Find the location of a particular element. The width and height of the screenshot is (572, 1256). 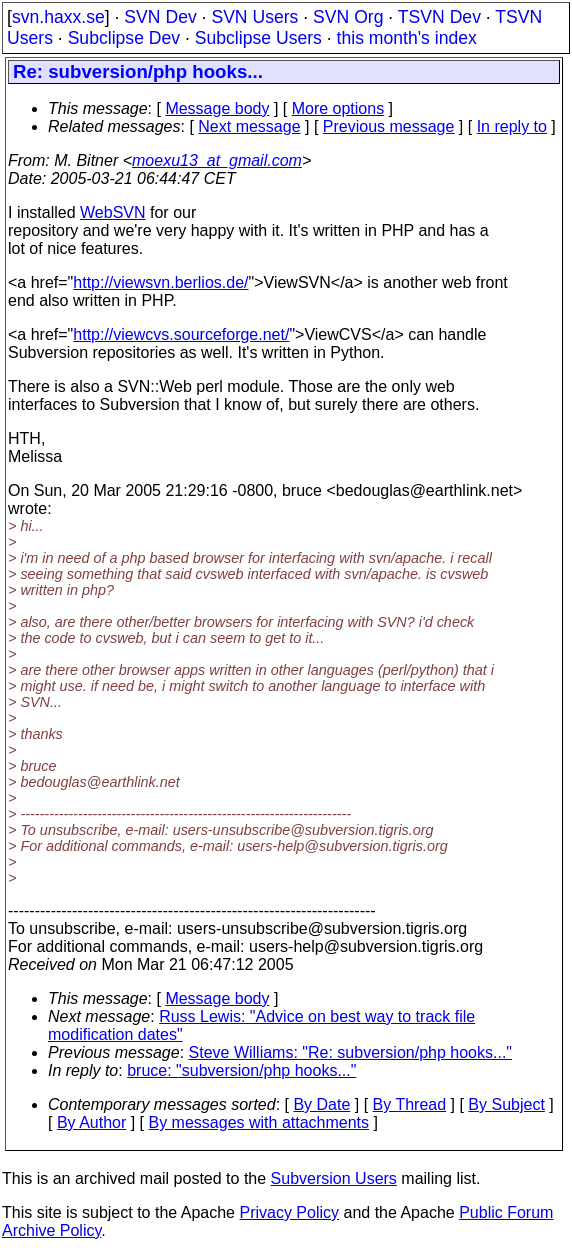

Subversion Users is located at coordinates (334, 1178).